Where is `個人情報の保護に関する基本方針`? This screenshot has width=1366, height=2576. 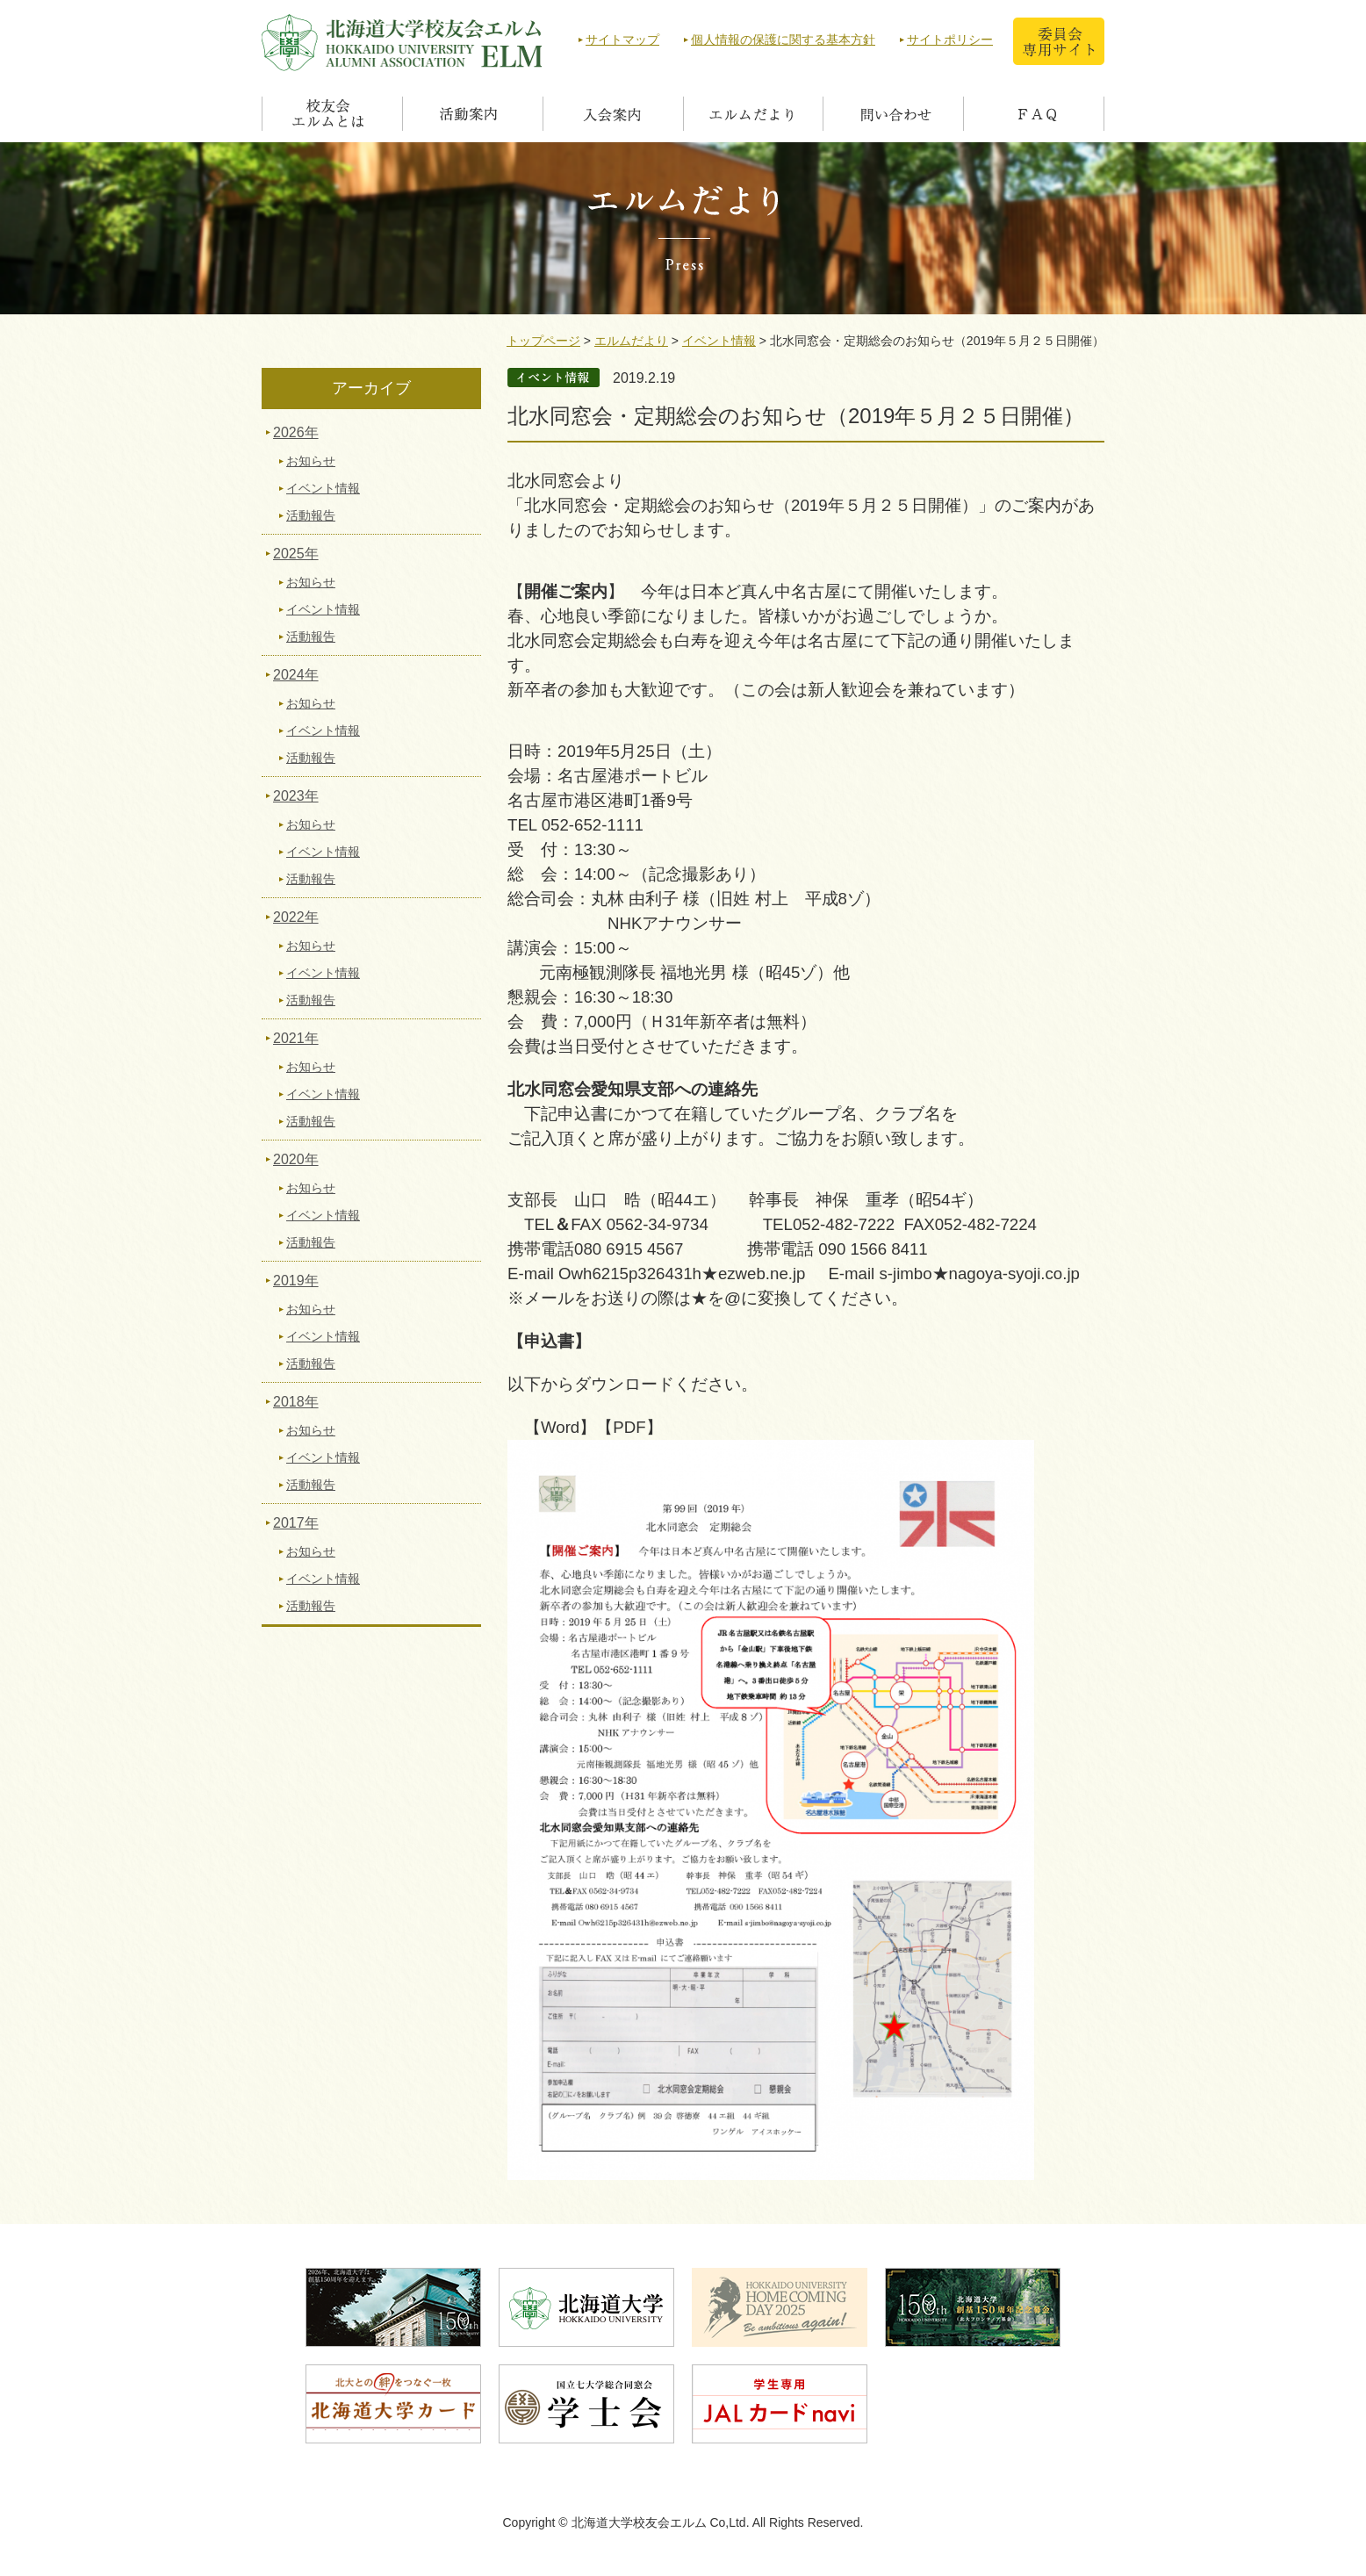 個人情報の保護に関する基本方針 is located at coordinates (783, 39).